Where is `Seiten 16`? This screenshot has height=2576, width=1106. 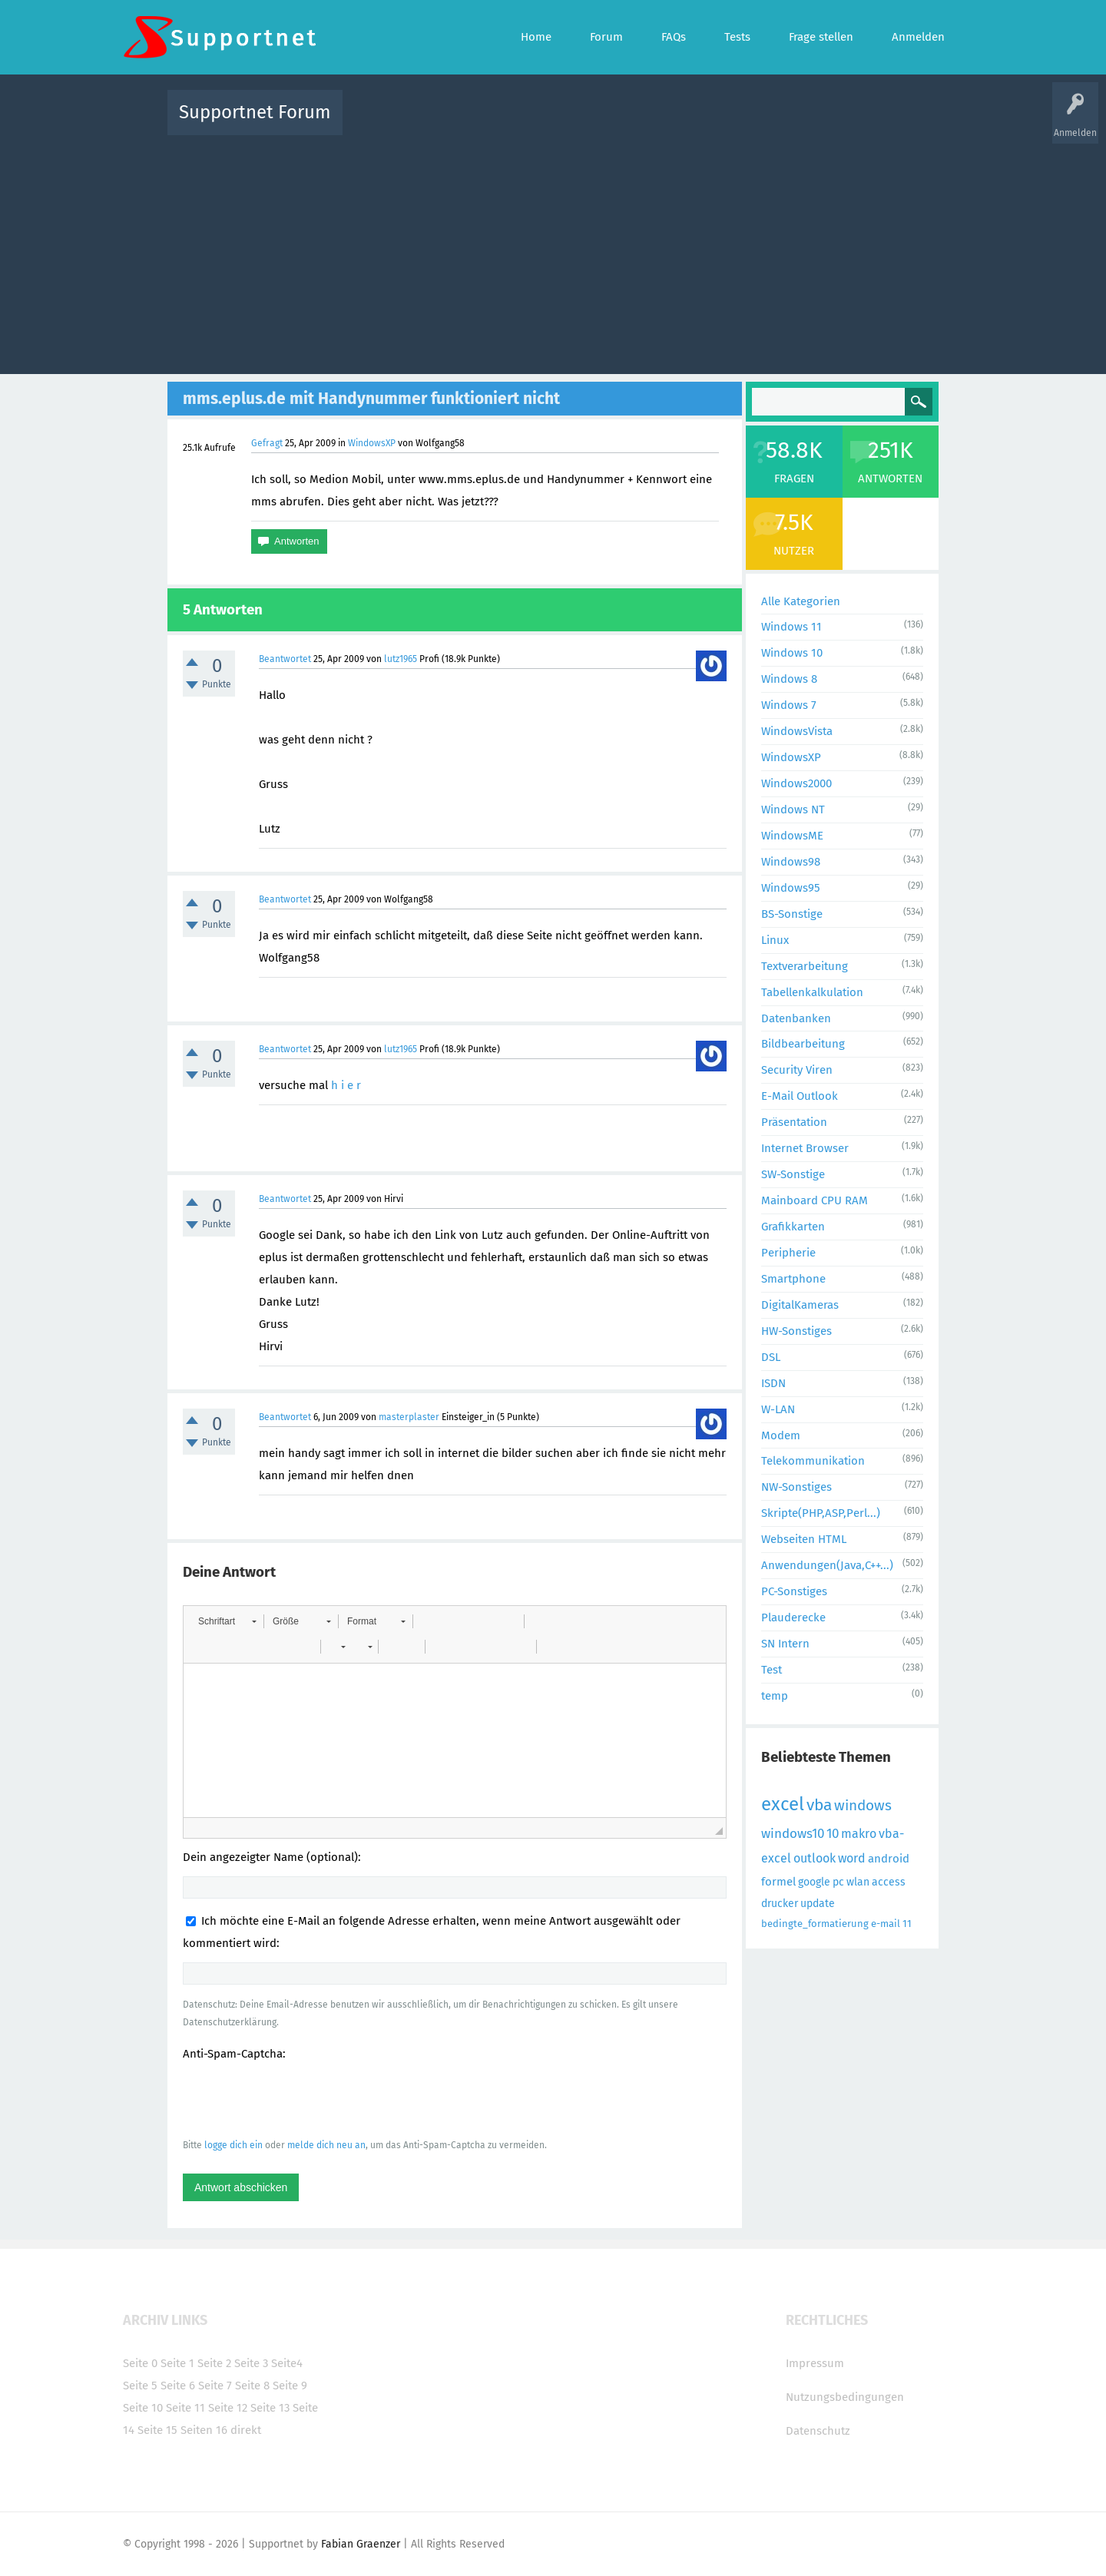 Seiten 16 is located at coordinates (203, 2430).